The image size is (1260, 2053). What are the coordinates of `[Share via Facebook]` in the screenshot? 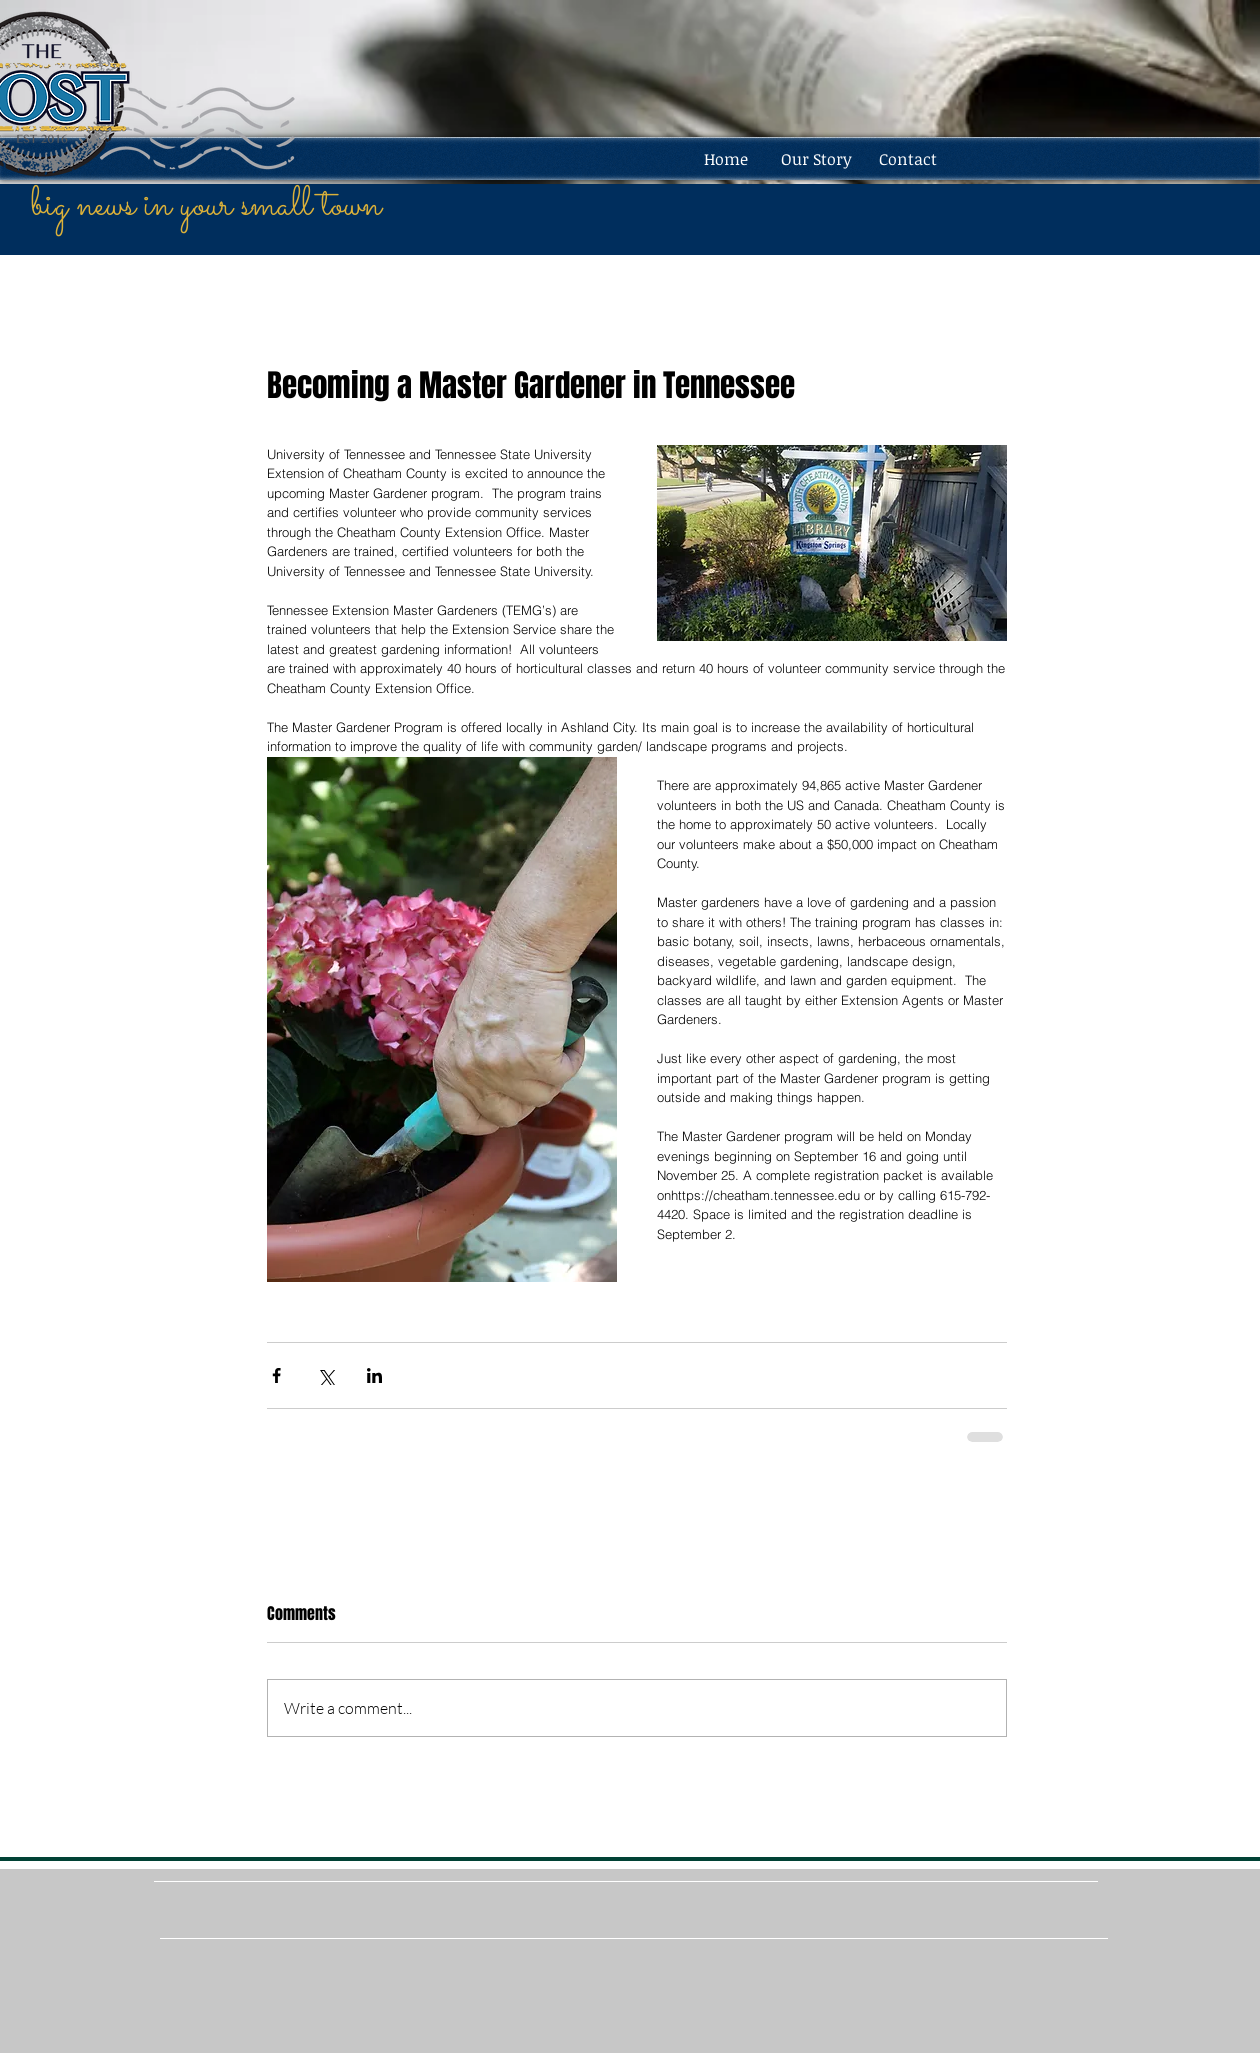 It's located at (276, 1375).